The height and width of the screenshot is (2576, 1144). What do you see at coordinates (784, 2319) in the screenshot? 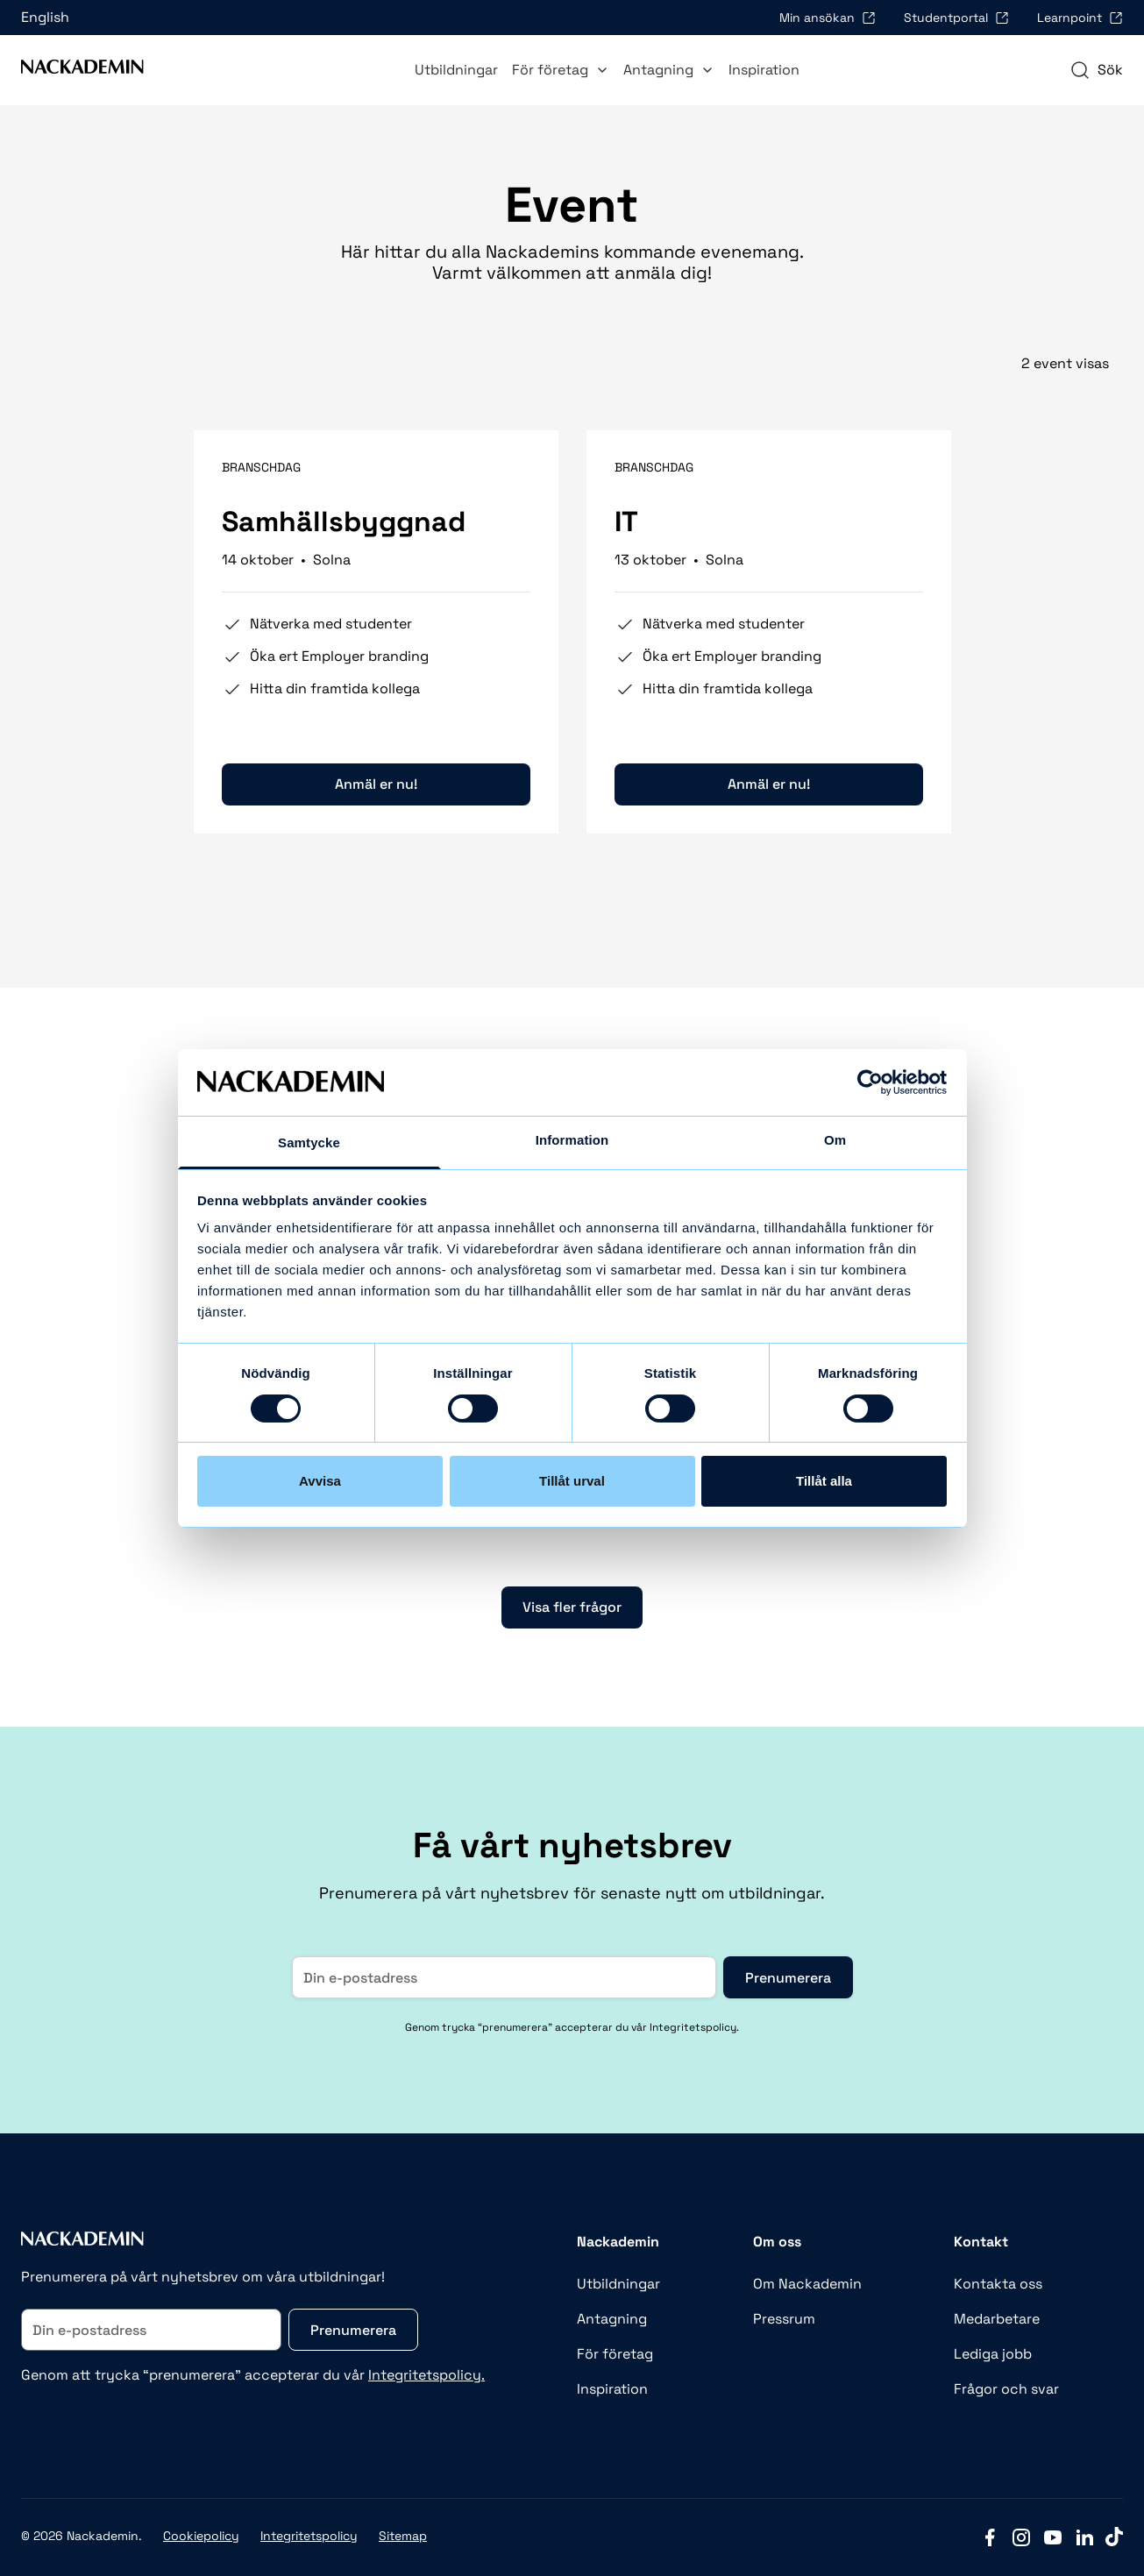
I see `Pressrum` at bounding box center [784, 2319].